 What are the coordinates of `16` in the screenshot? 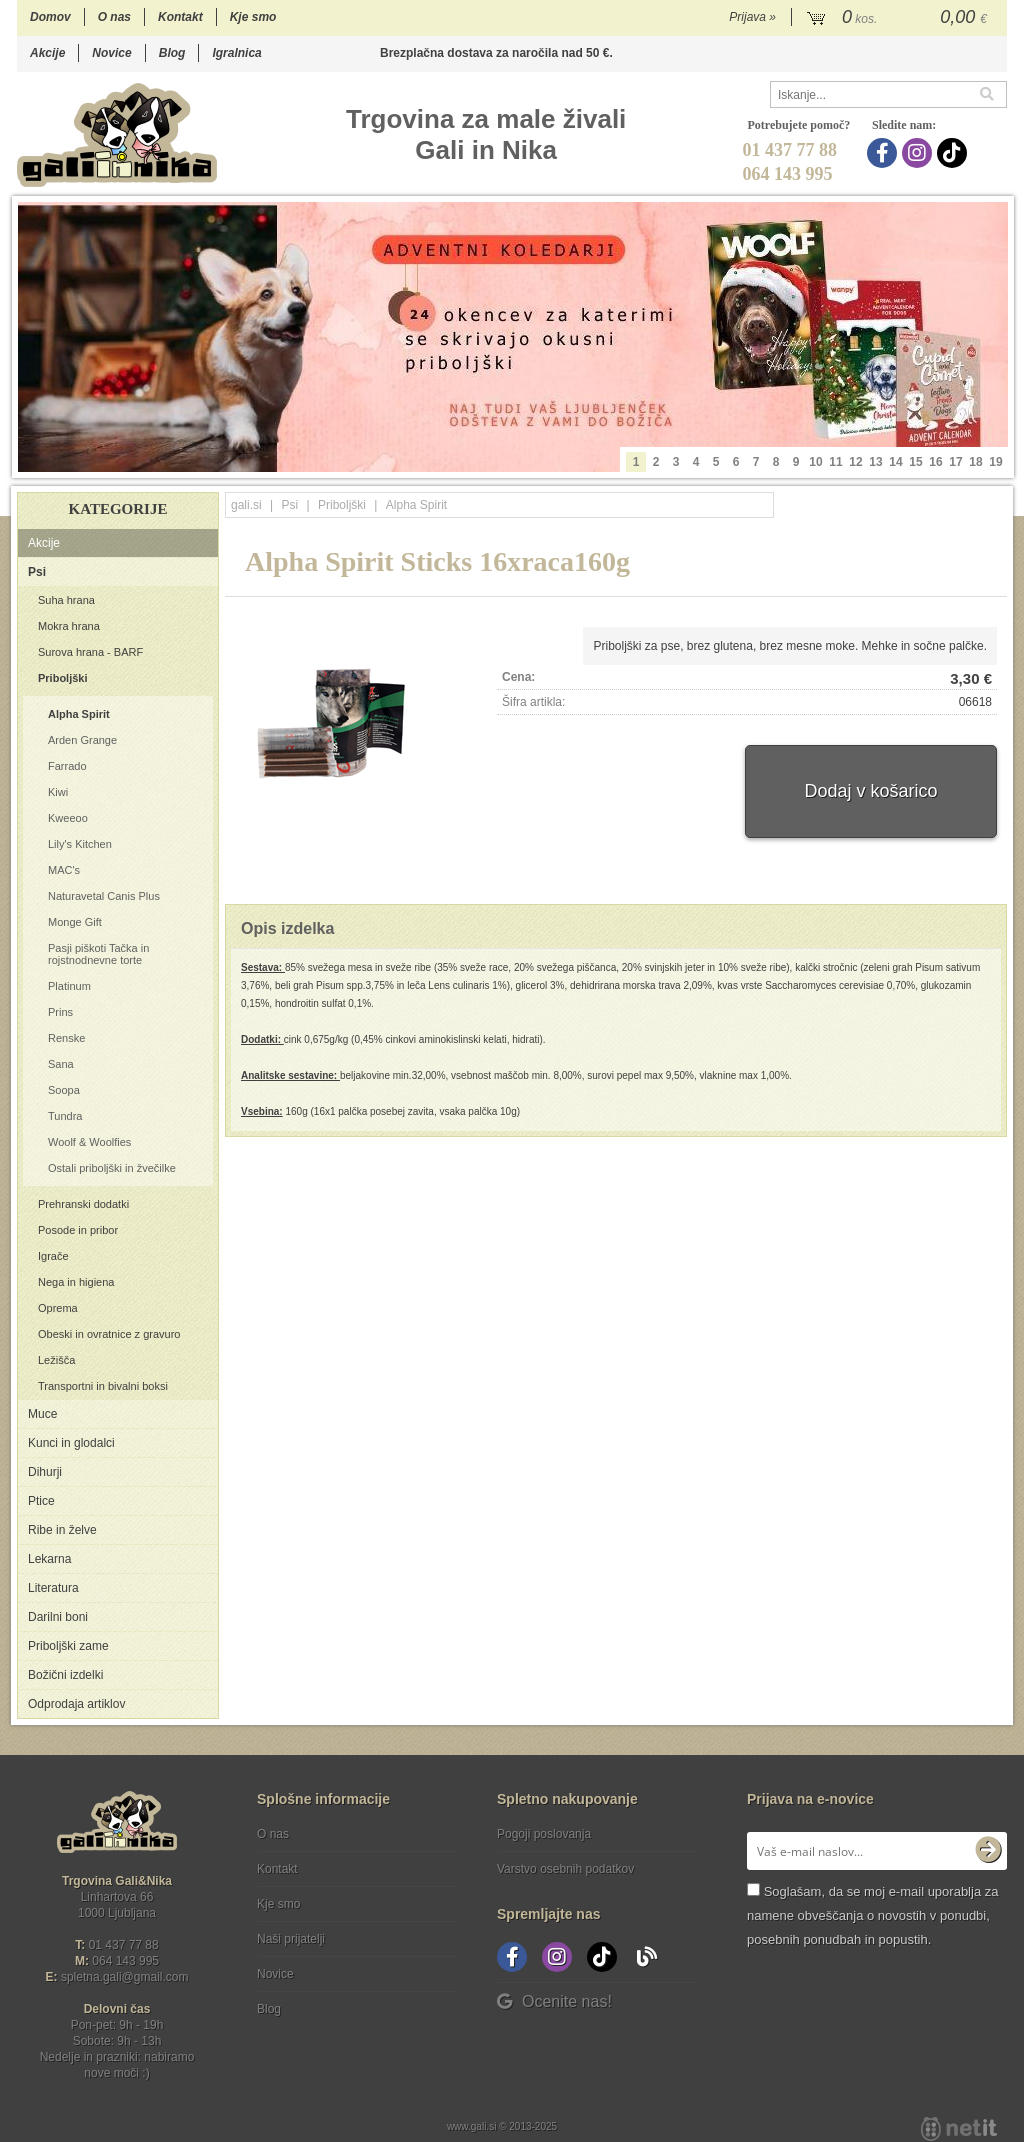 It's located at (935, 462).